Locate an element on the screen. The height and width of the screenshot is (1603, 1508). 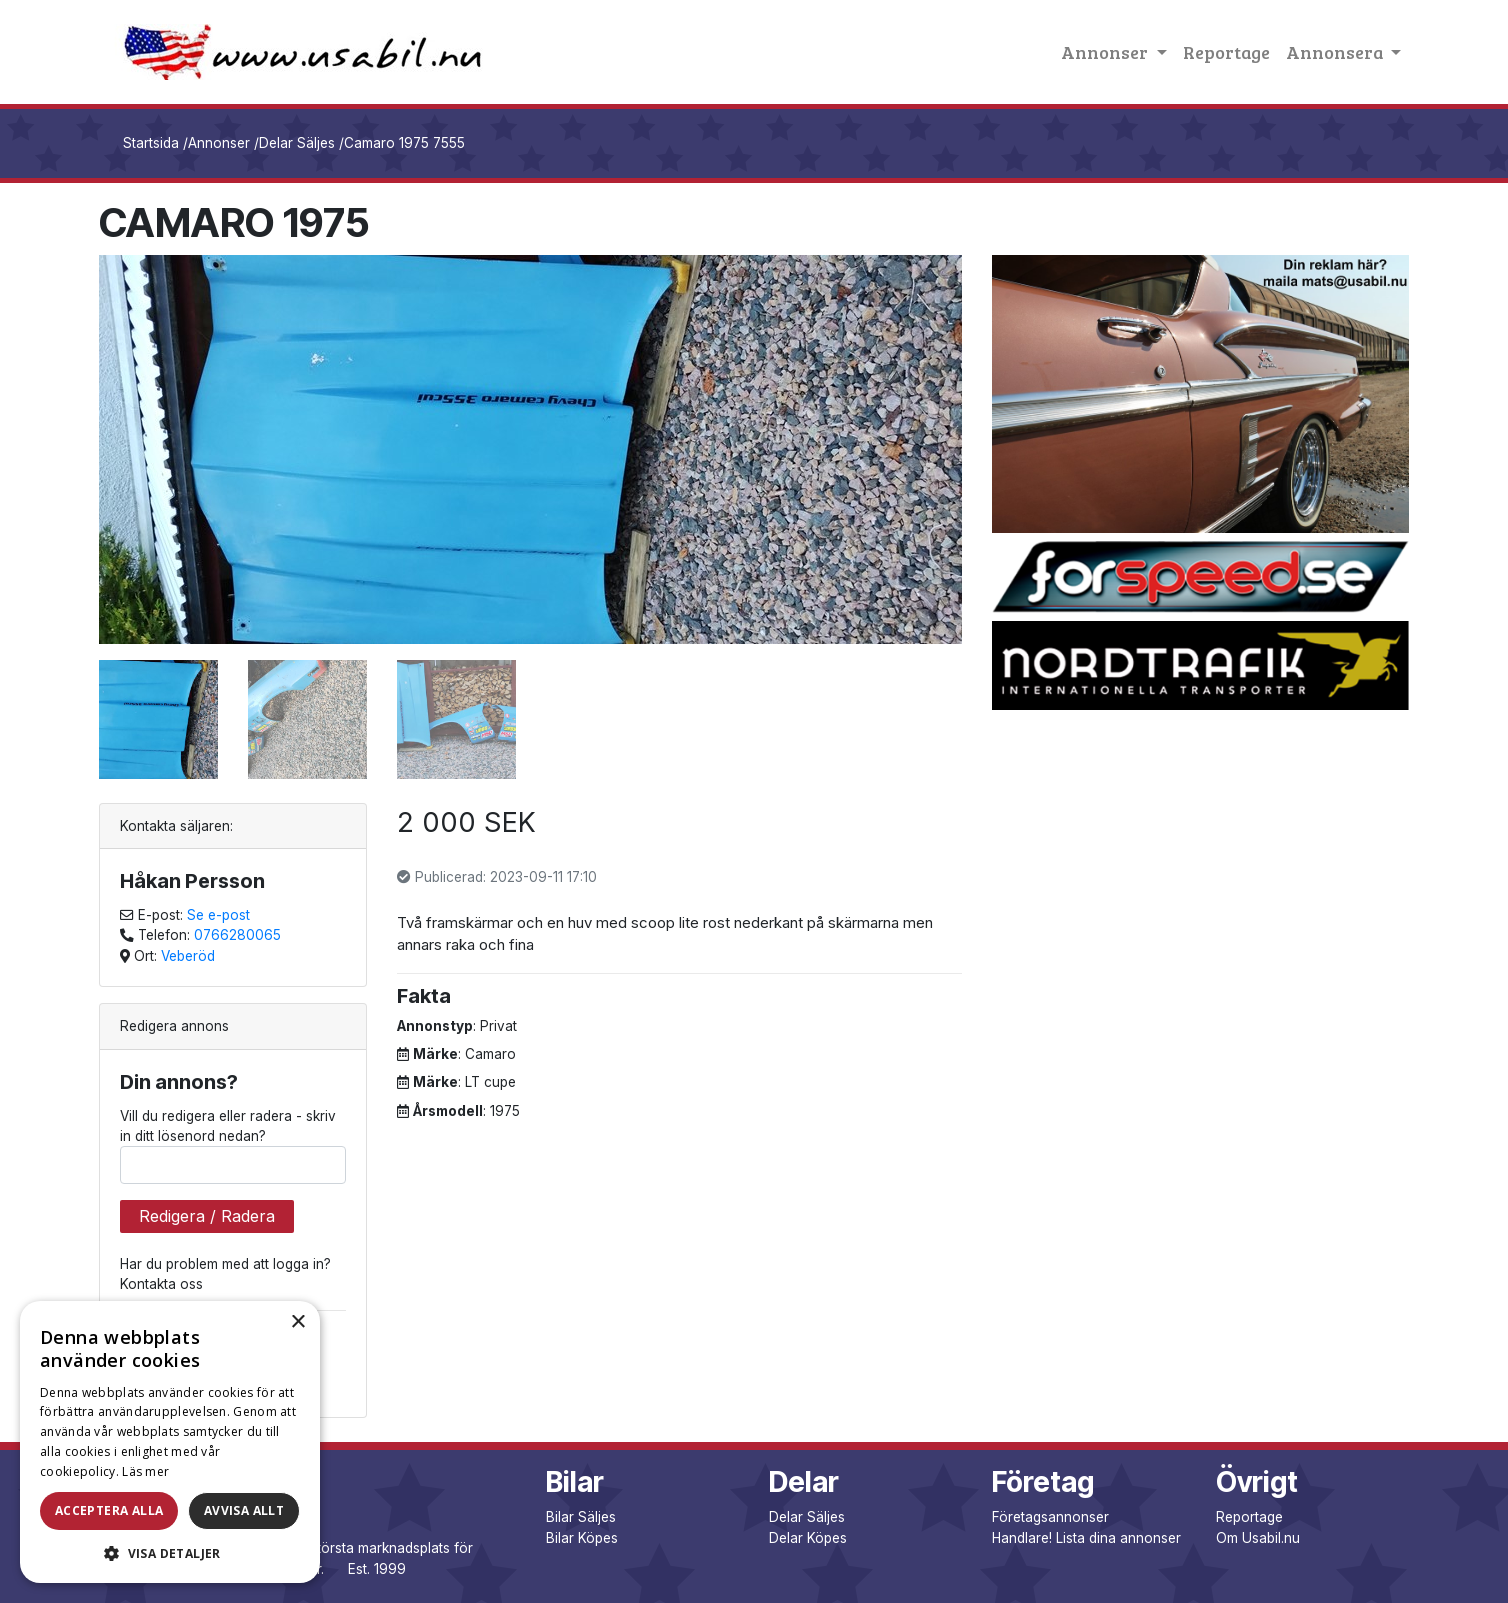
Delar Köpes is located at coordinates (808, 1538).